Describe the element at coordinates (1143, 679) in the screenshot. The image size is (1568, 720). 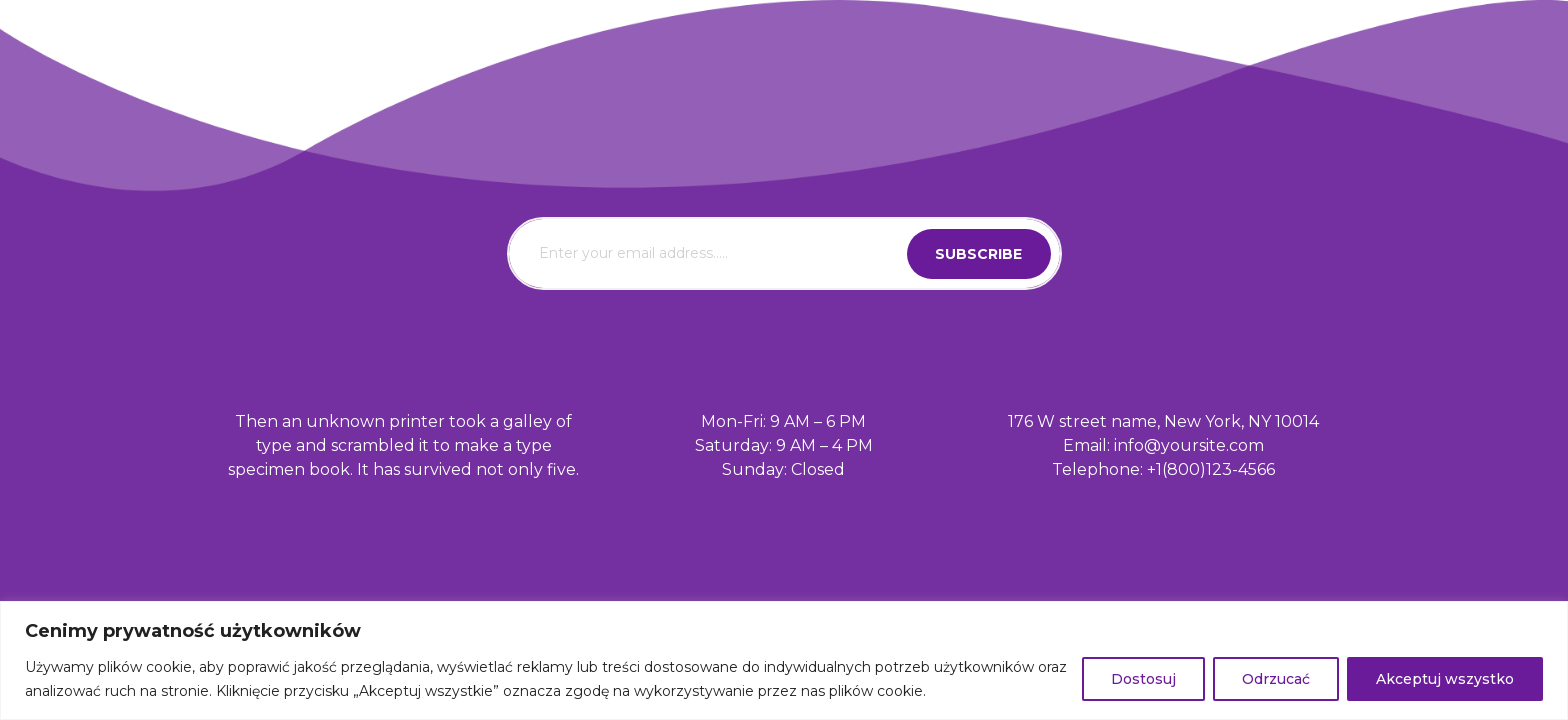
I see `Dostosuj` at that location.